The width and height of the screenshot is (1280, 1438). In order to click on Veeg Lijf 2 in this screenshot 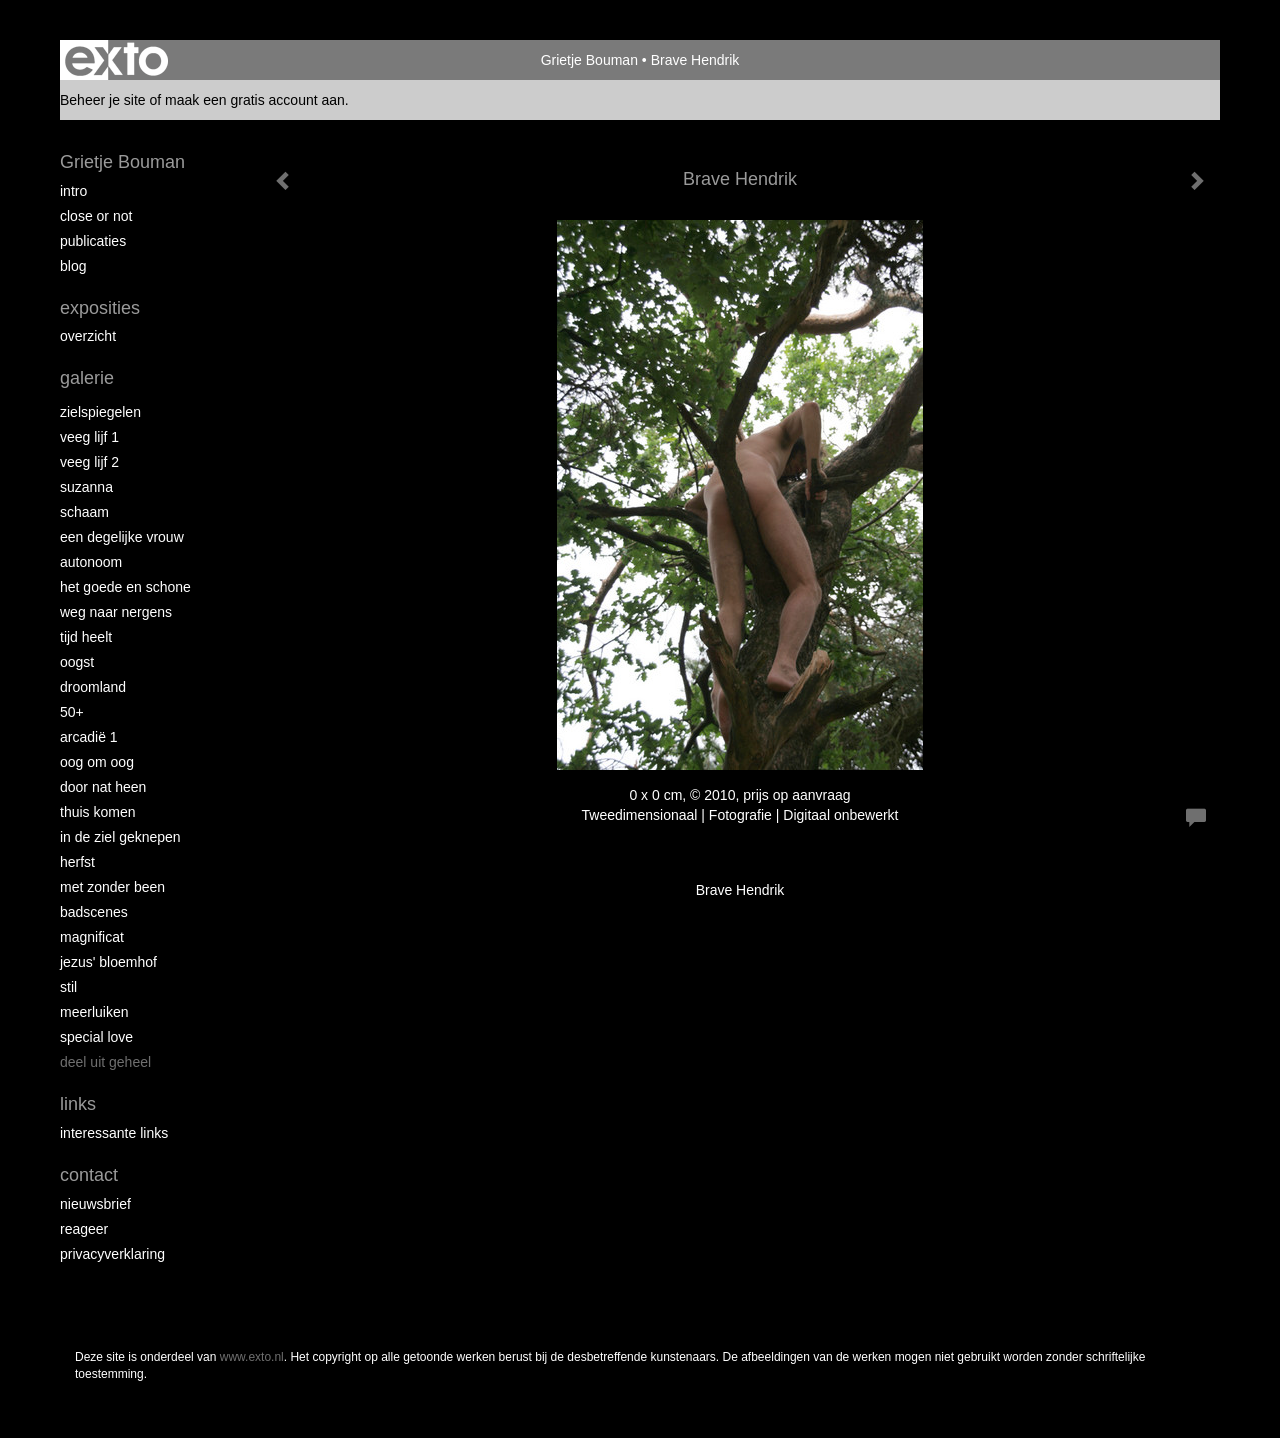, I will do `click(89, 462)`.